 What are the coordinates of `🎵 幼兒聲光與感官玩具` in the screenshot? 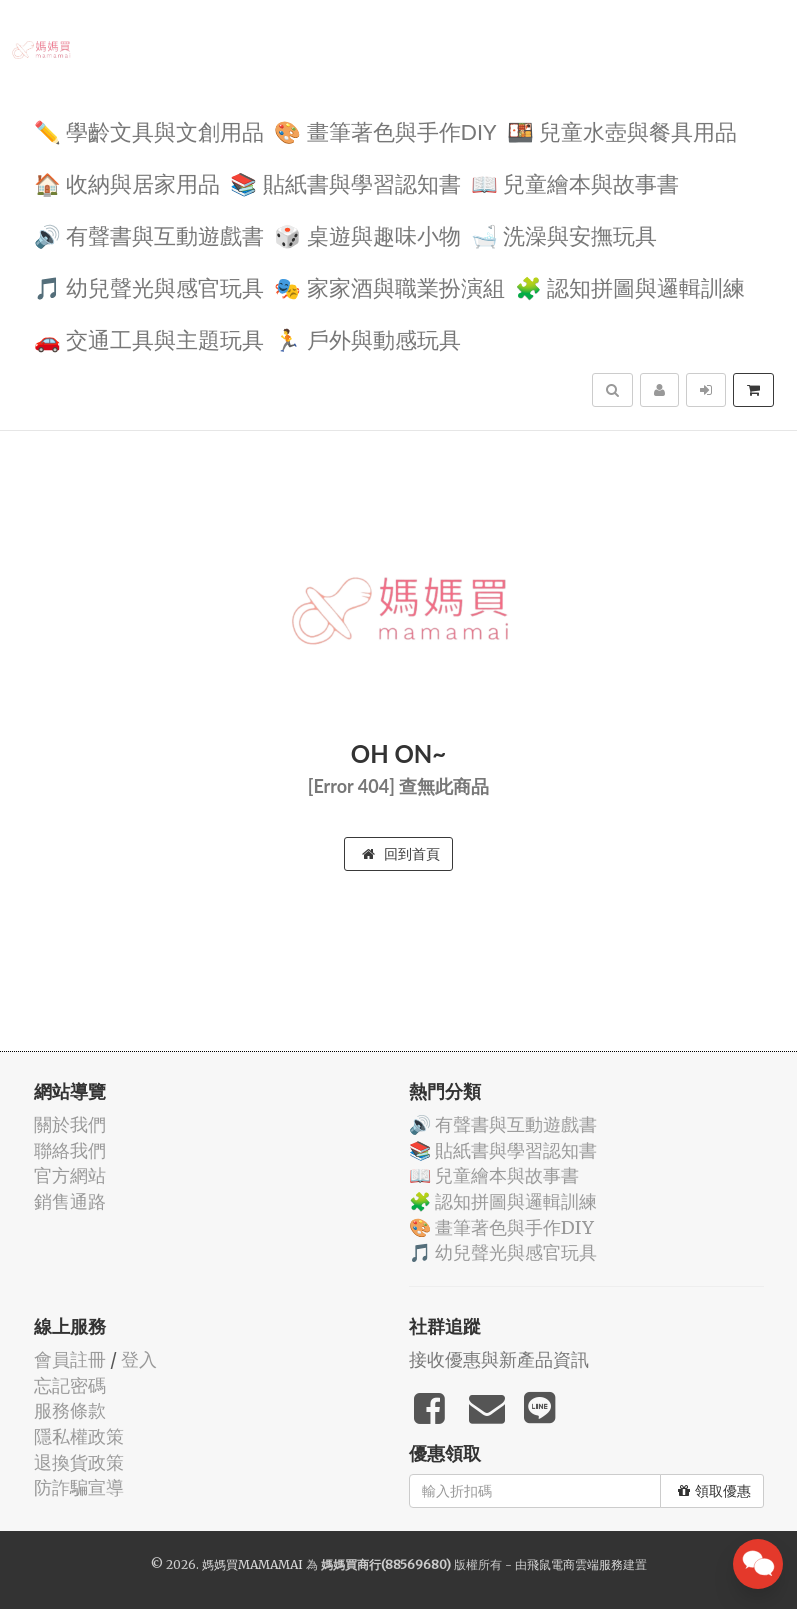 It's located at (149, 286).